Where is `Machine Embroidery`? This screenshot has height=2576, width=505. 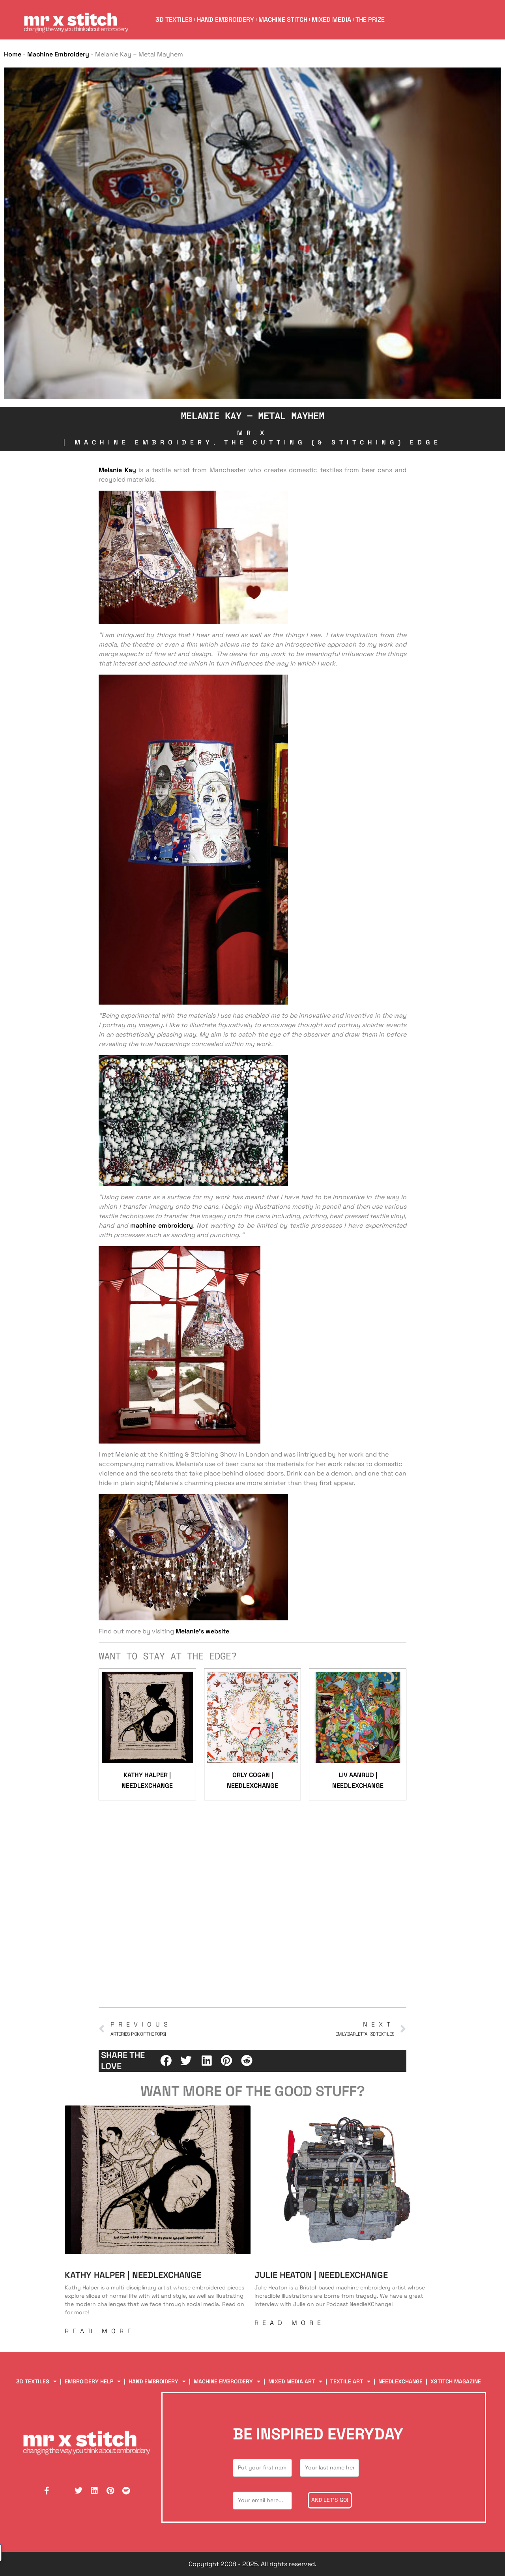 Machine Embroidery is located at coordinates (58, 54).